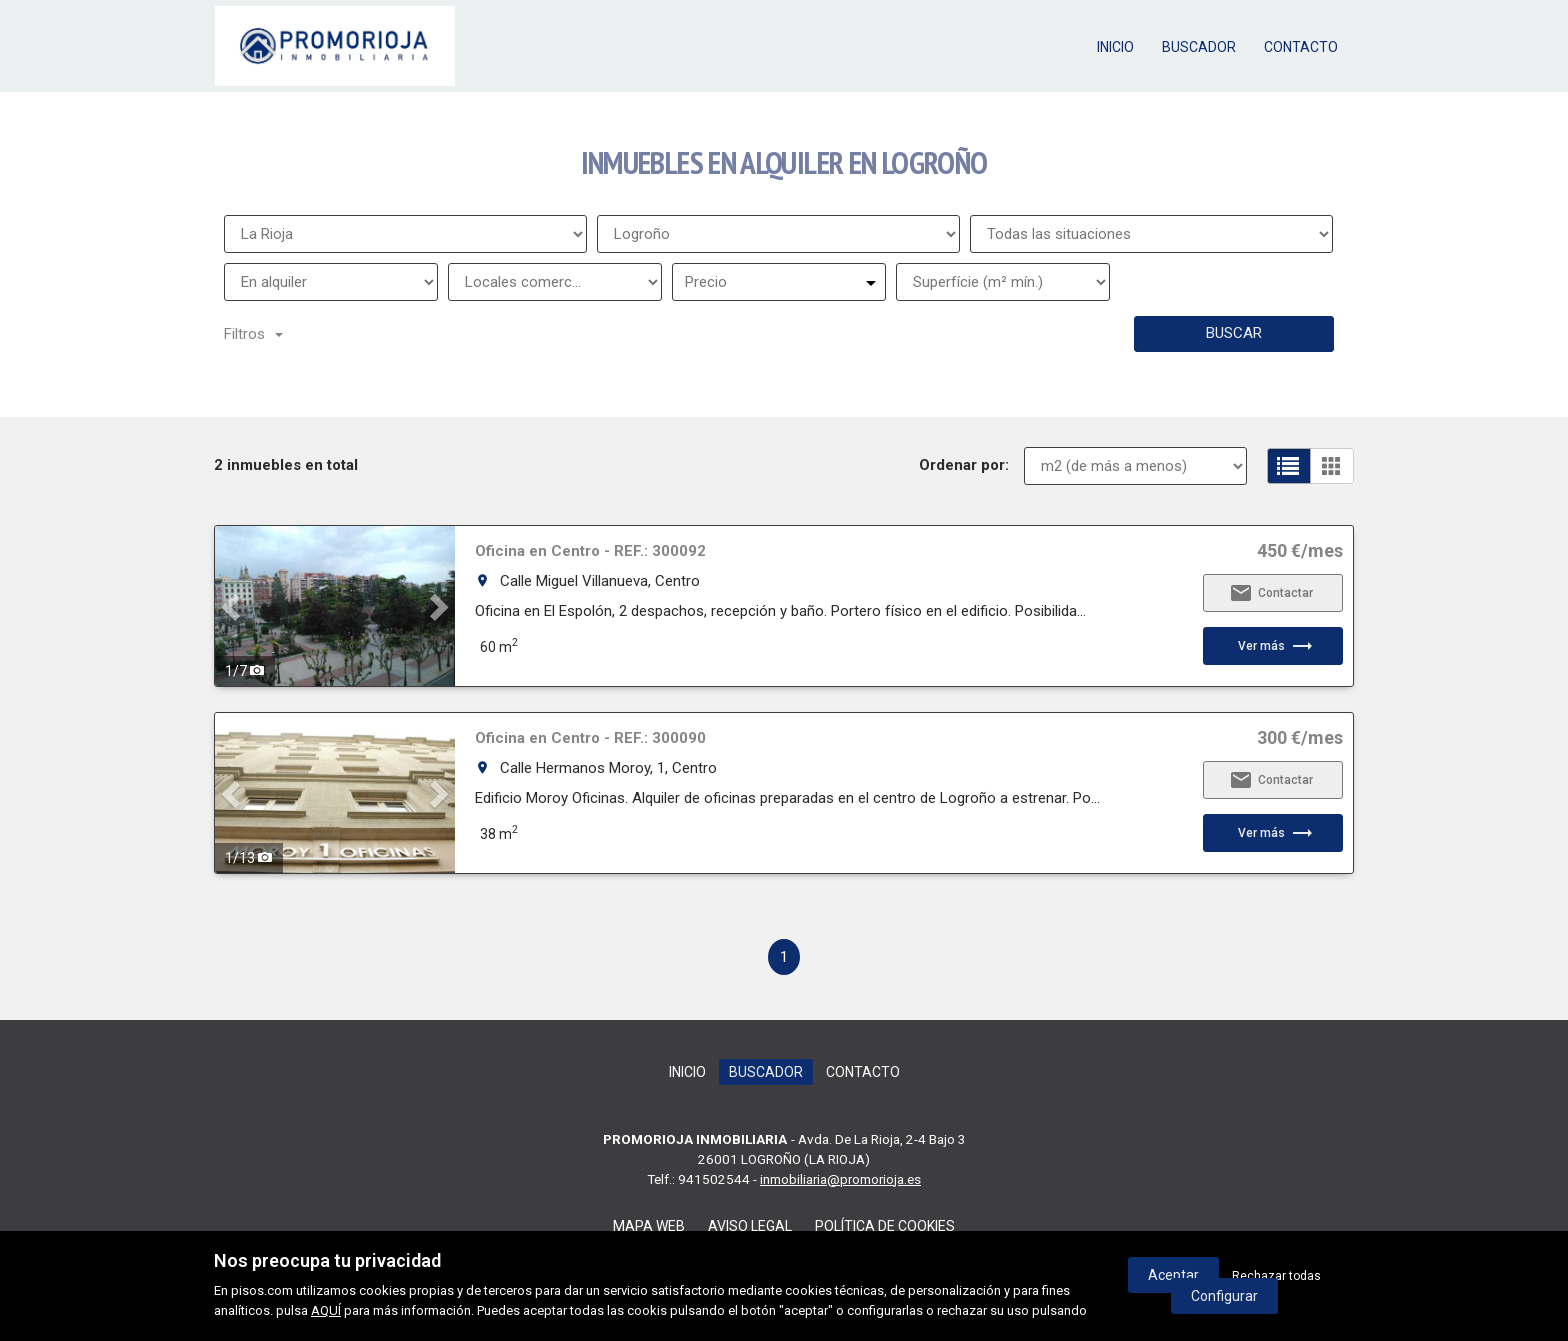 This screenshot has height=1341, width=1568. I want to click on Contacto, so click(1301, 47).